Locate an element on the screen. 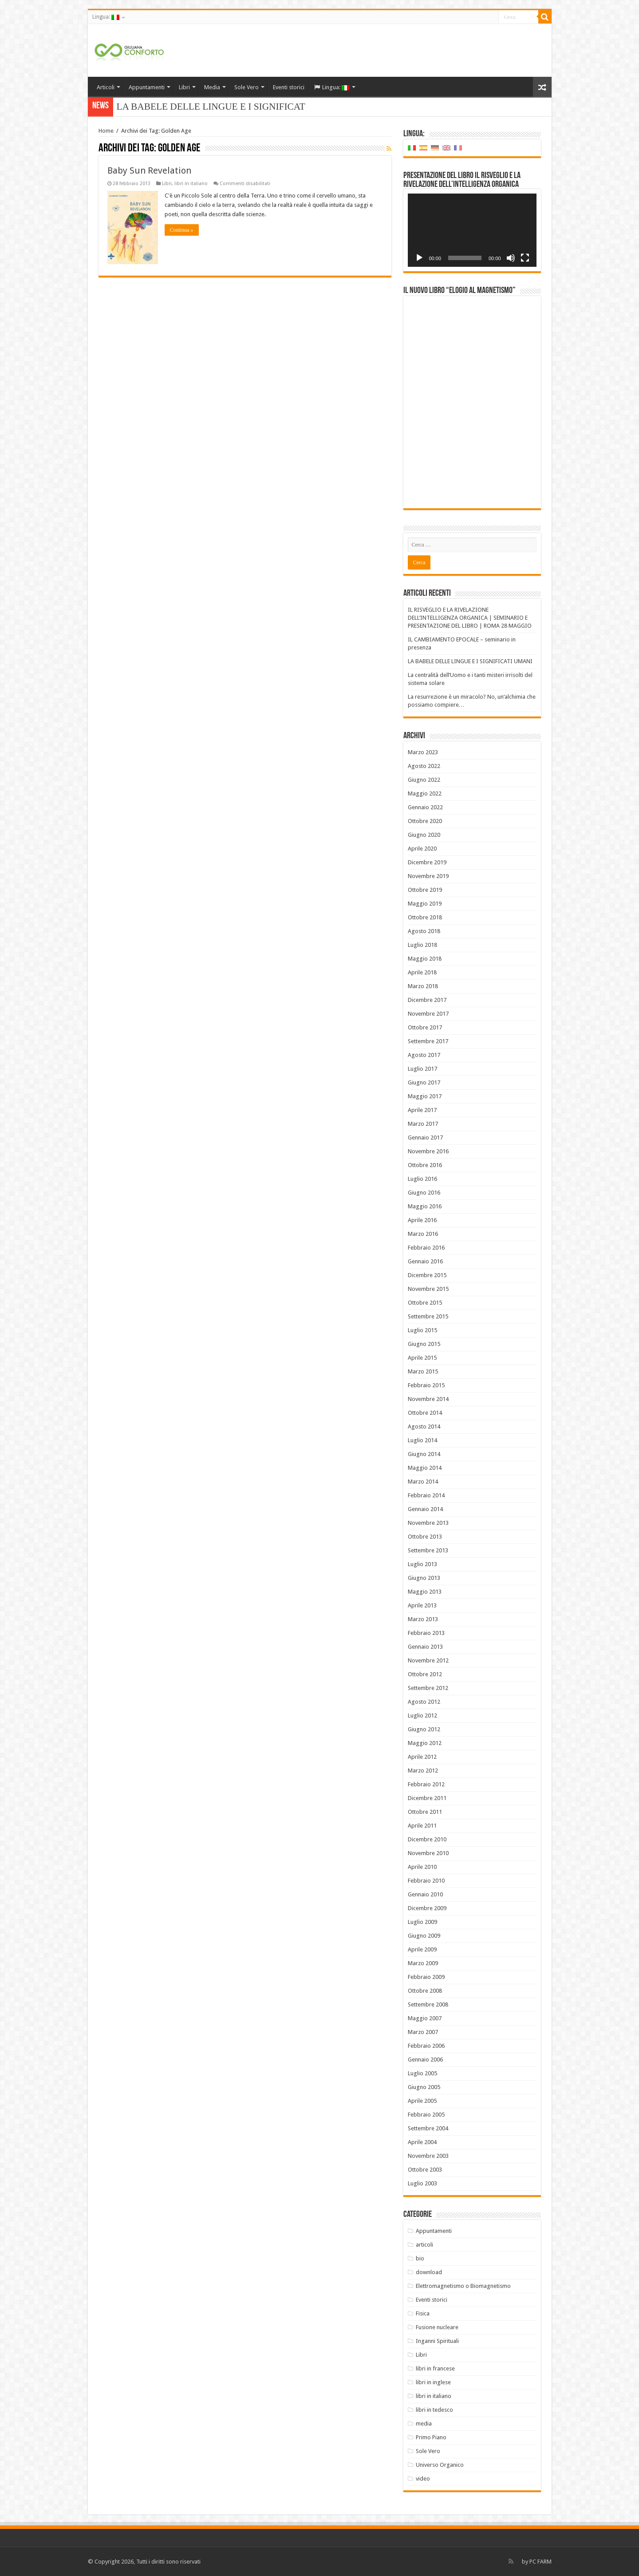  Aprile 2005 is located at coordinates (422, 2100).